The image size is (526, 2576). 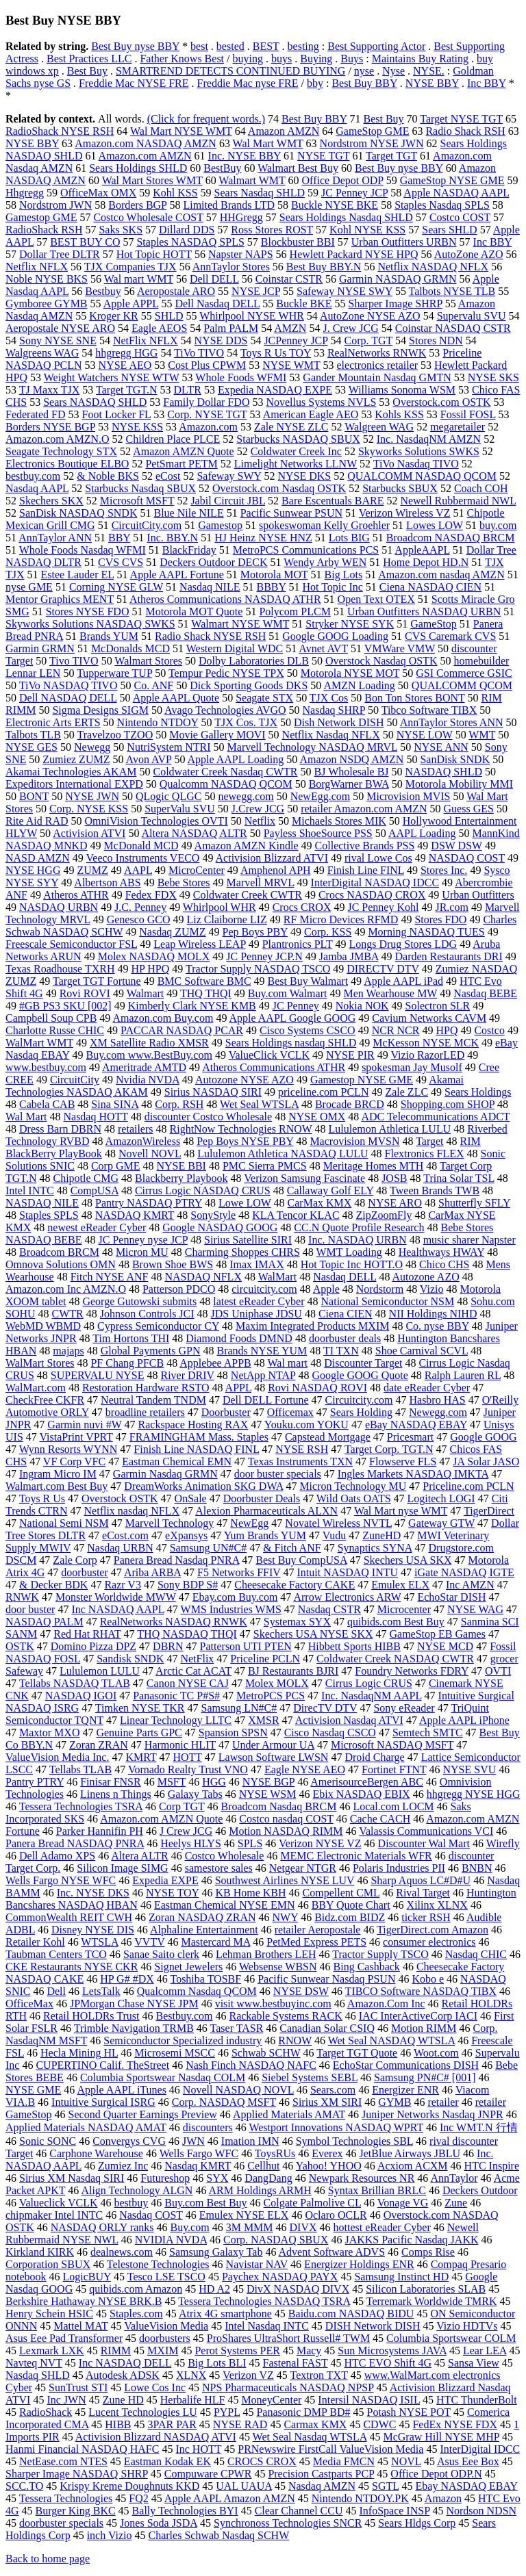 What do you see at coordinates (481, 2510) in the screenshot?
I see `Nordson NDSN` at bounding box center [481, 2510].